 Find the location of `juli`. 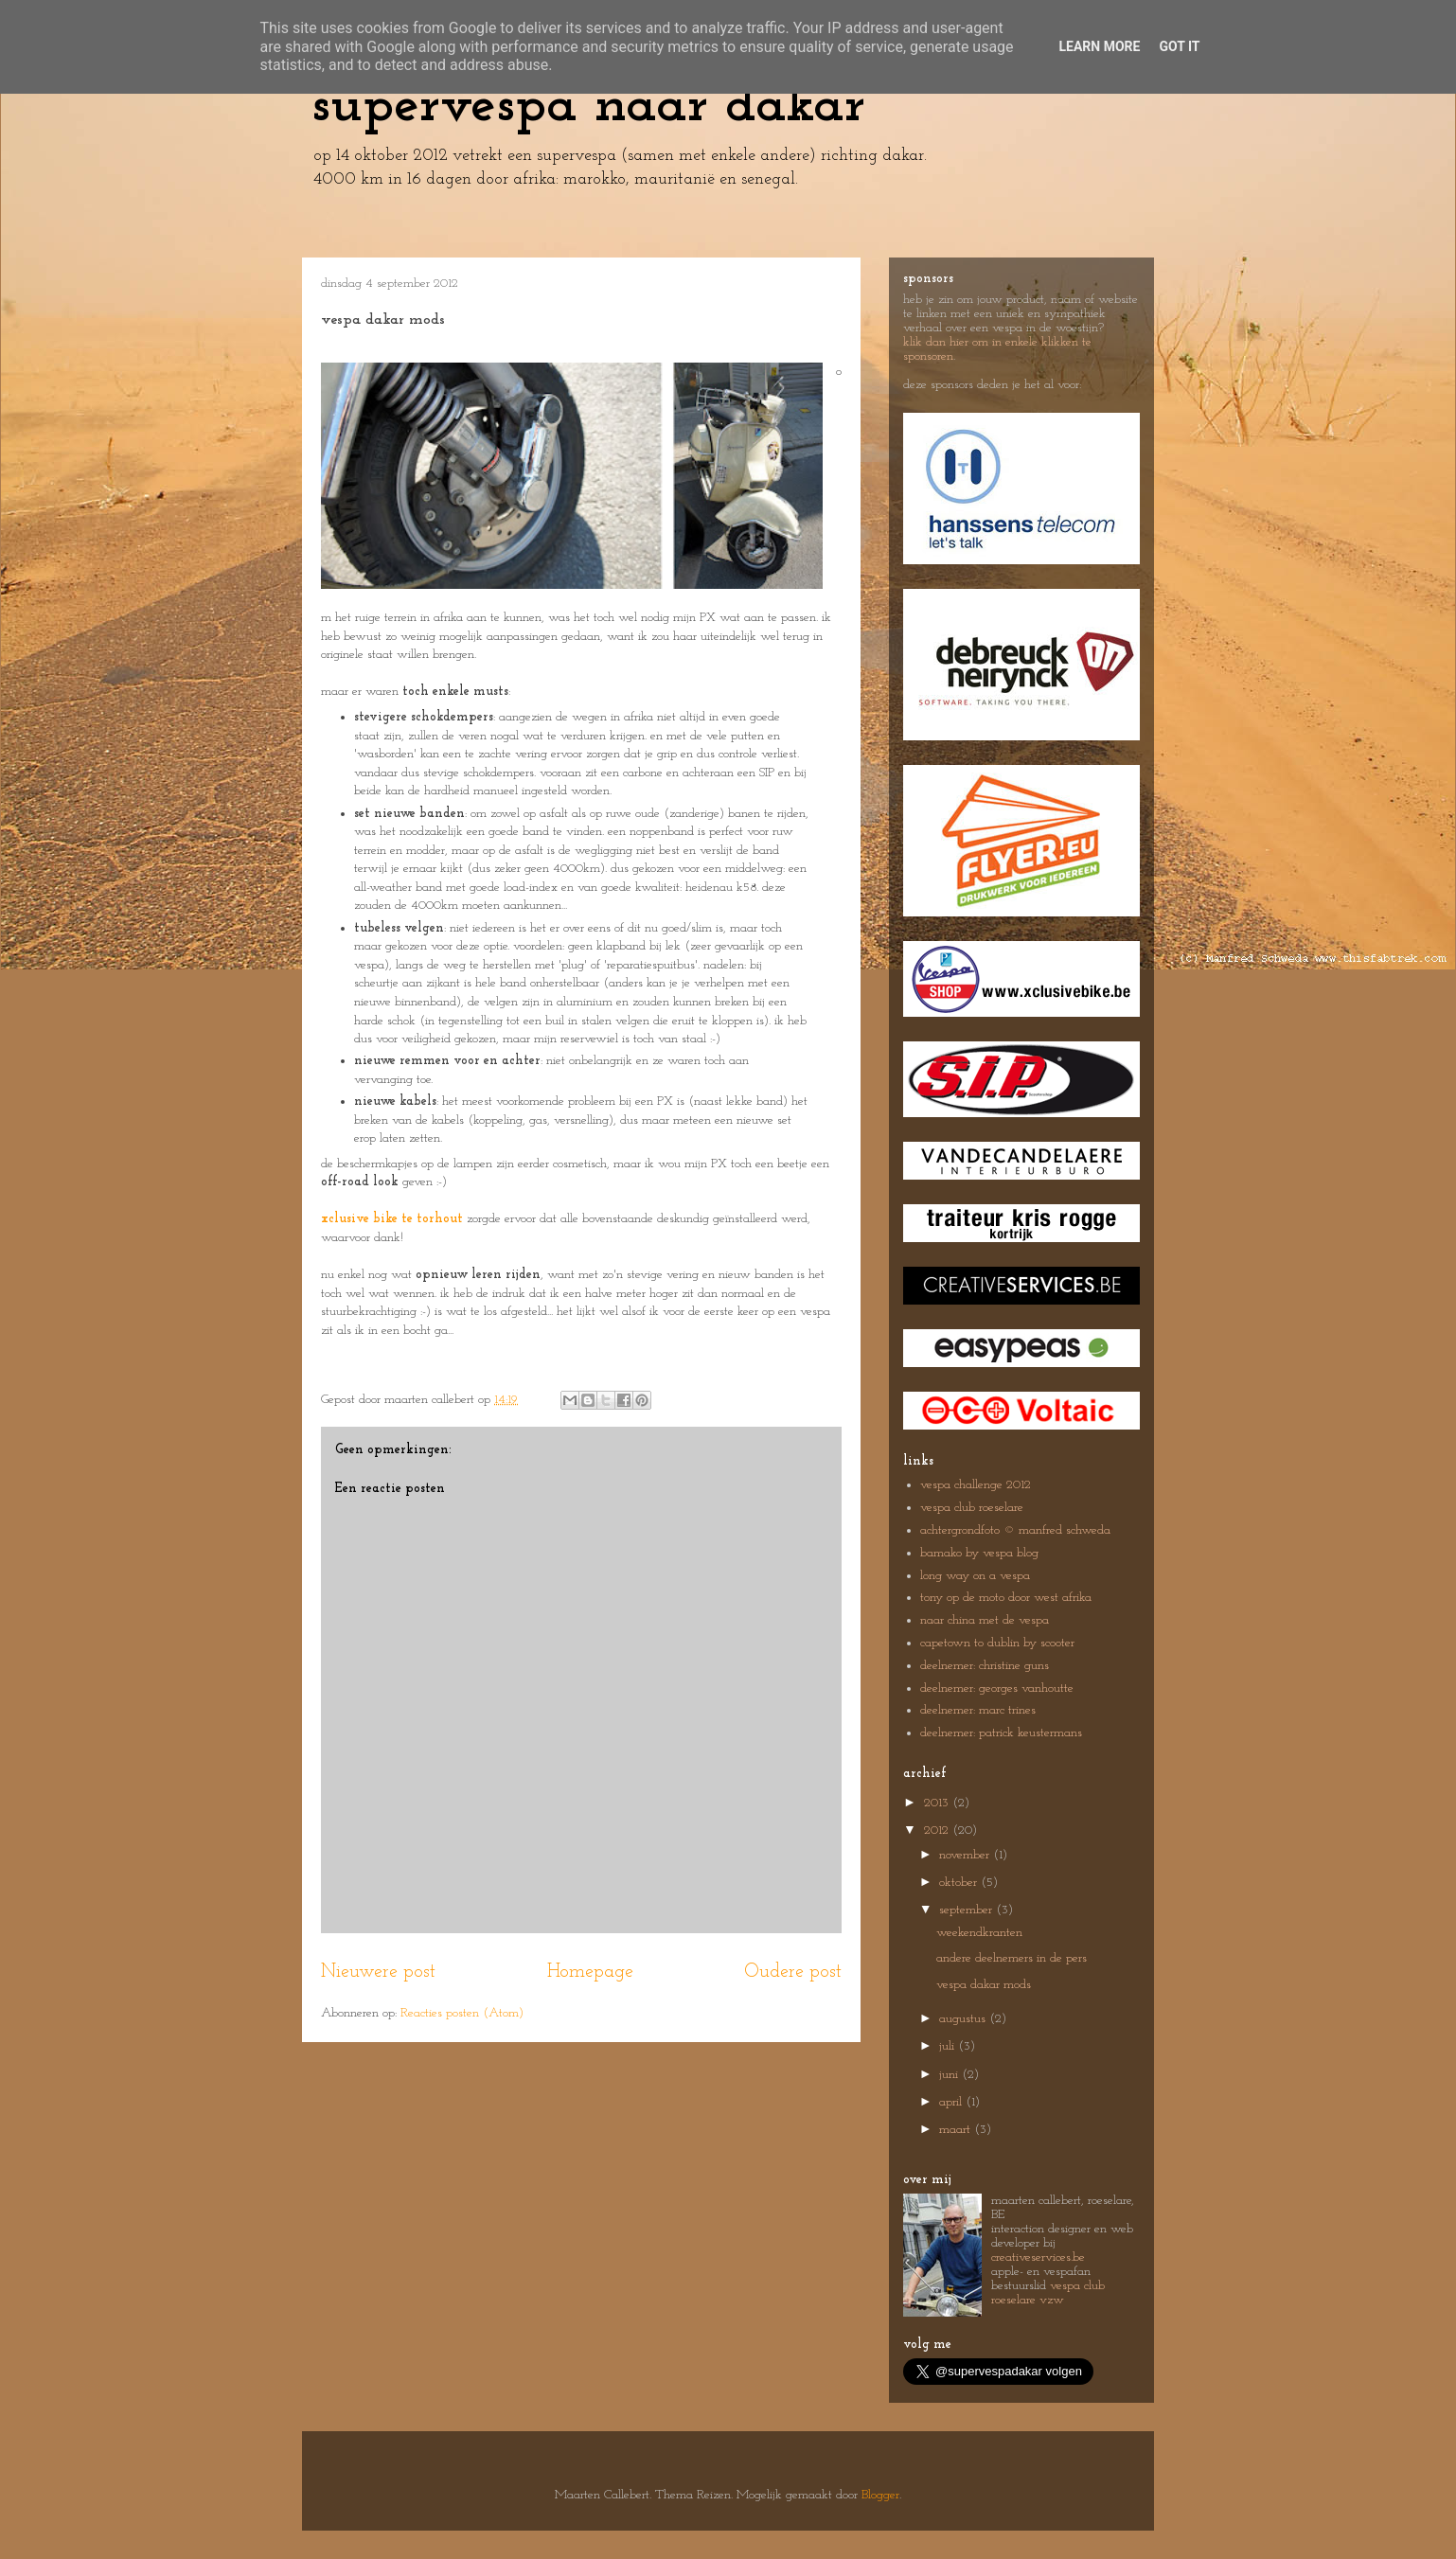

juli is located at coordinates (948, 2046).